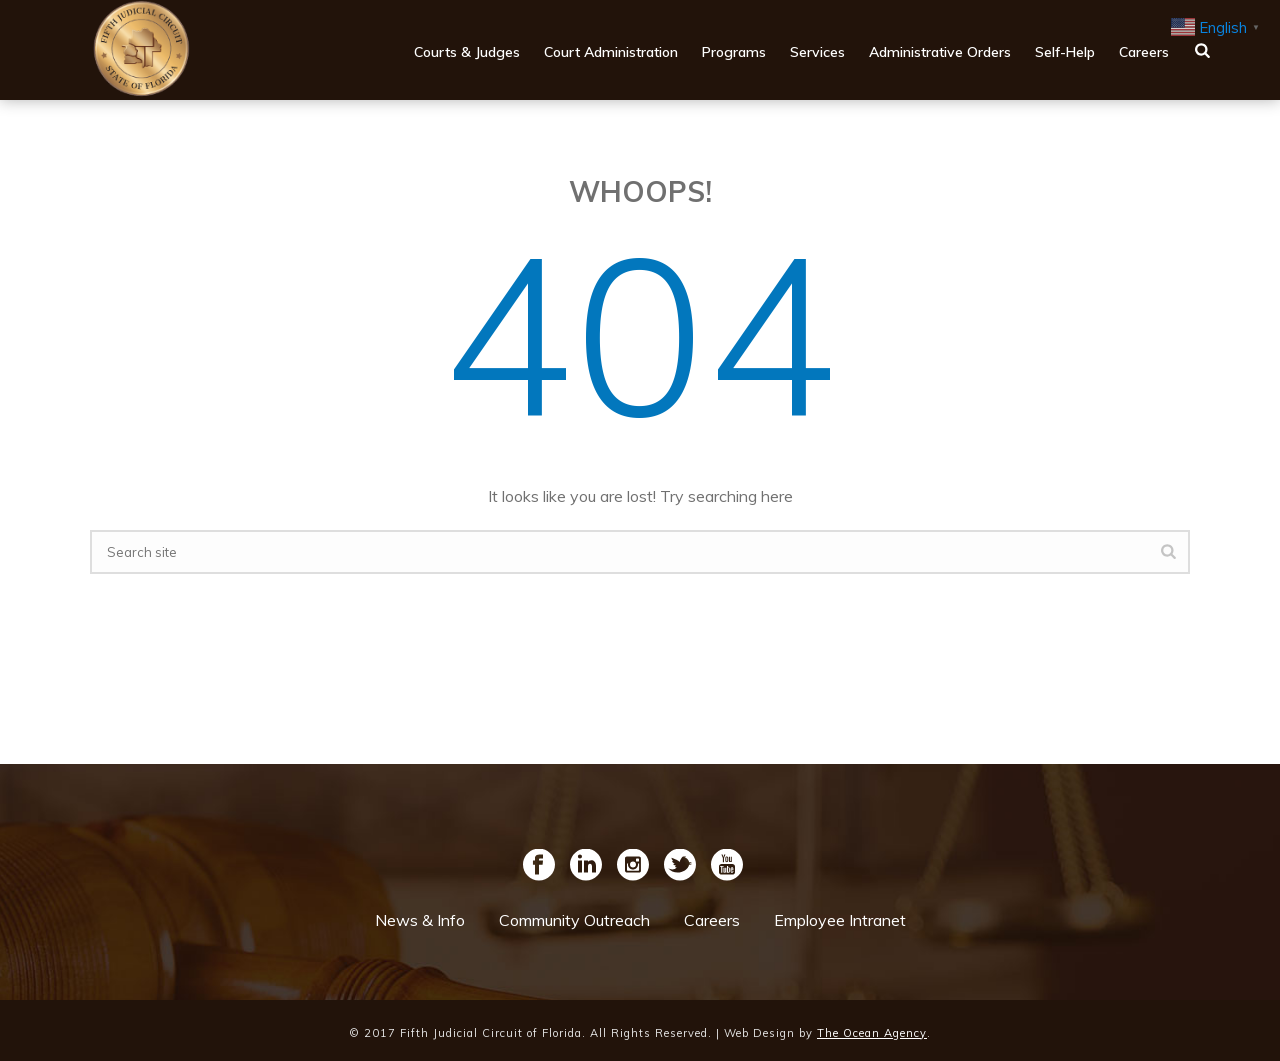  Describe the element at coordinates (1202, 50) in the screenshot. I see `[main navigation search button]` at that location.